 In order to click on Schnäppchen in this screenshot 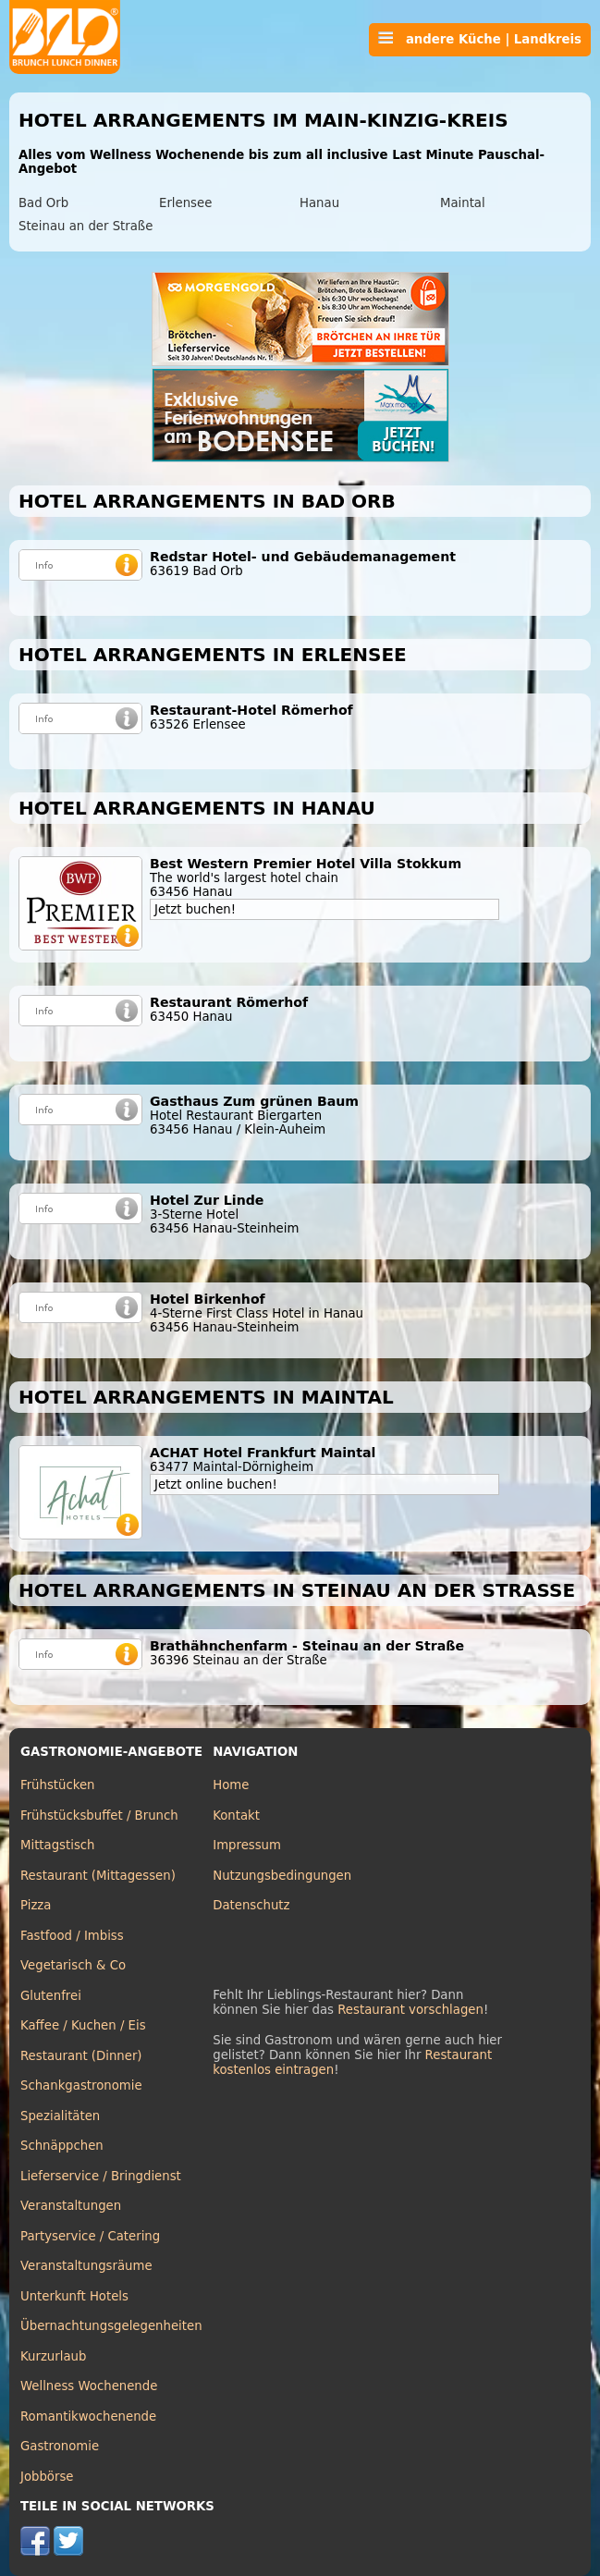, I will do `click(62, 2146)`.